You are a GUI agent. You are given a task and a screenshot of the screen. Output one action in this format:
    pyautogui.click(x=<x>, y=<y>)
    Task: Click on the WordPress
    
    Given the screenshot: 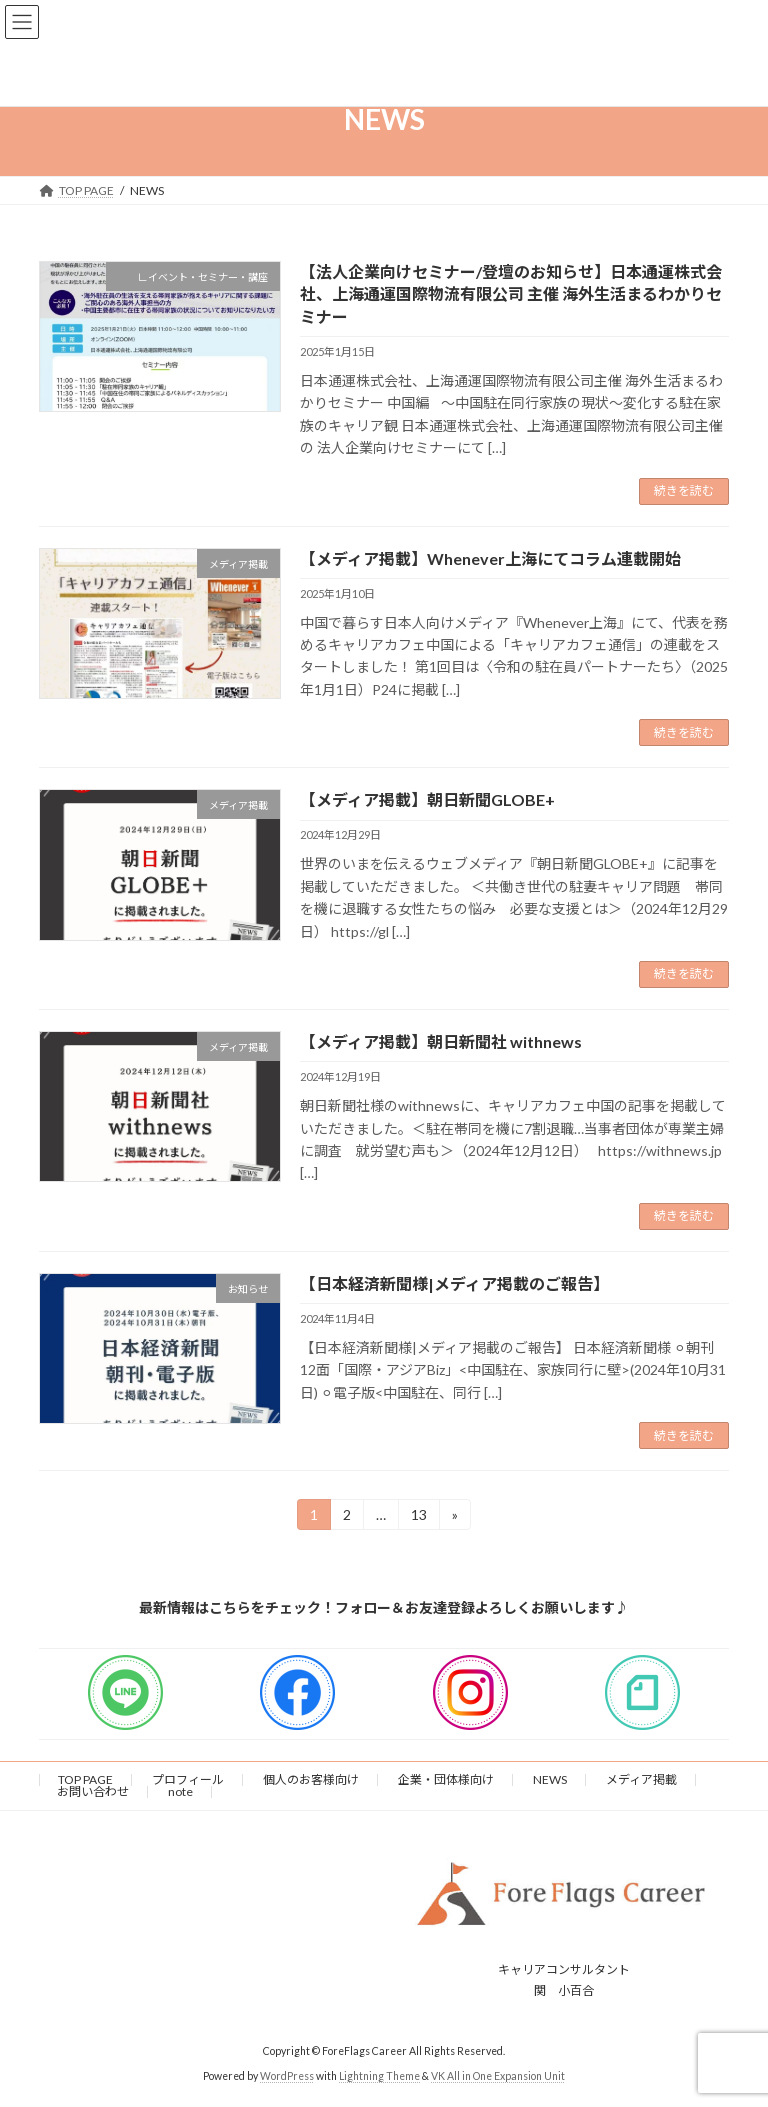 What is the action you would take?
    pyautogui.click(x=287, y=2076)
    